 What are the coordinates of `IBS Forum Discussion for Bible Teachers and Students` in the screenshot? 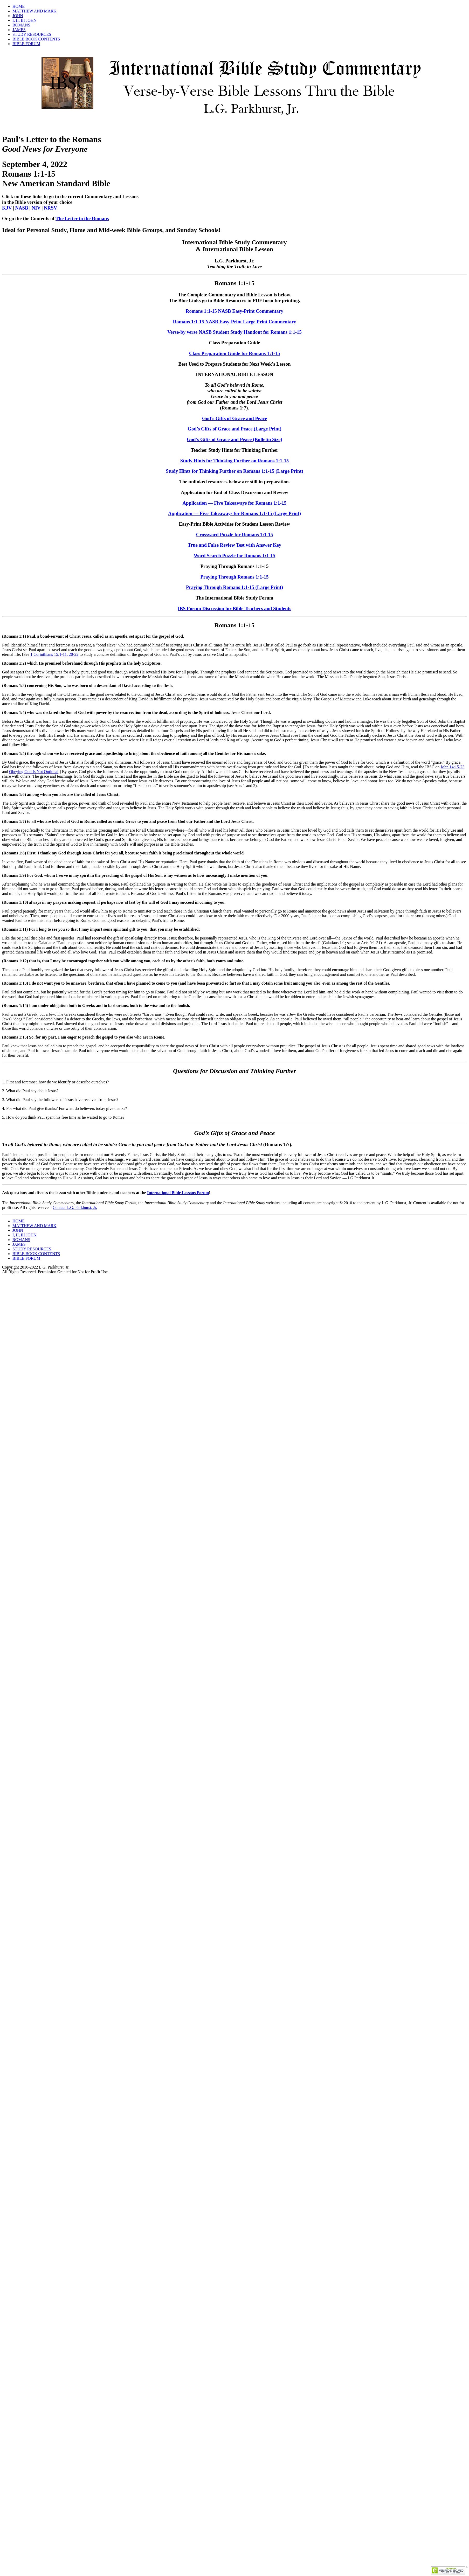 It's located at (234, 608).